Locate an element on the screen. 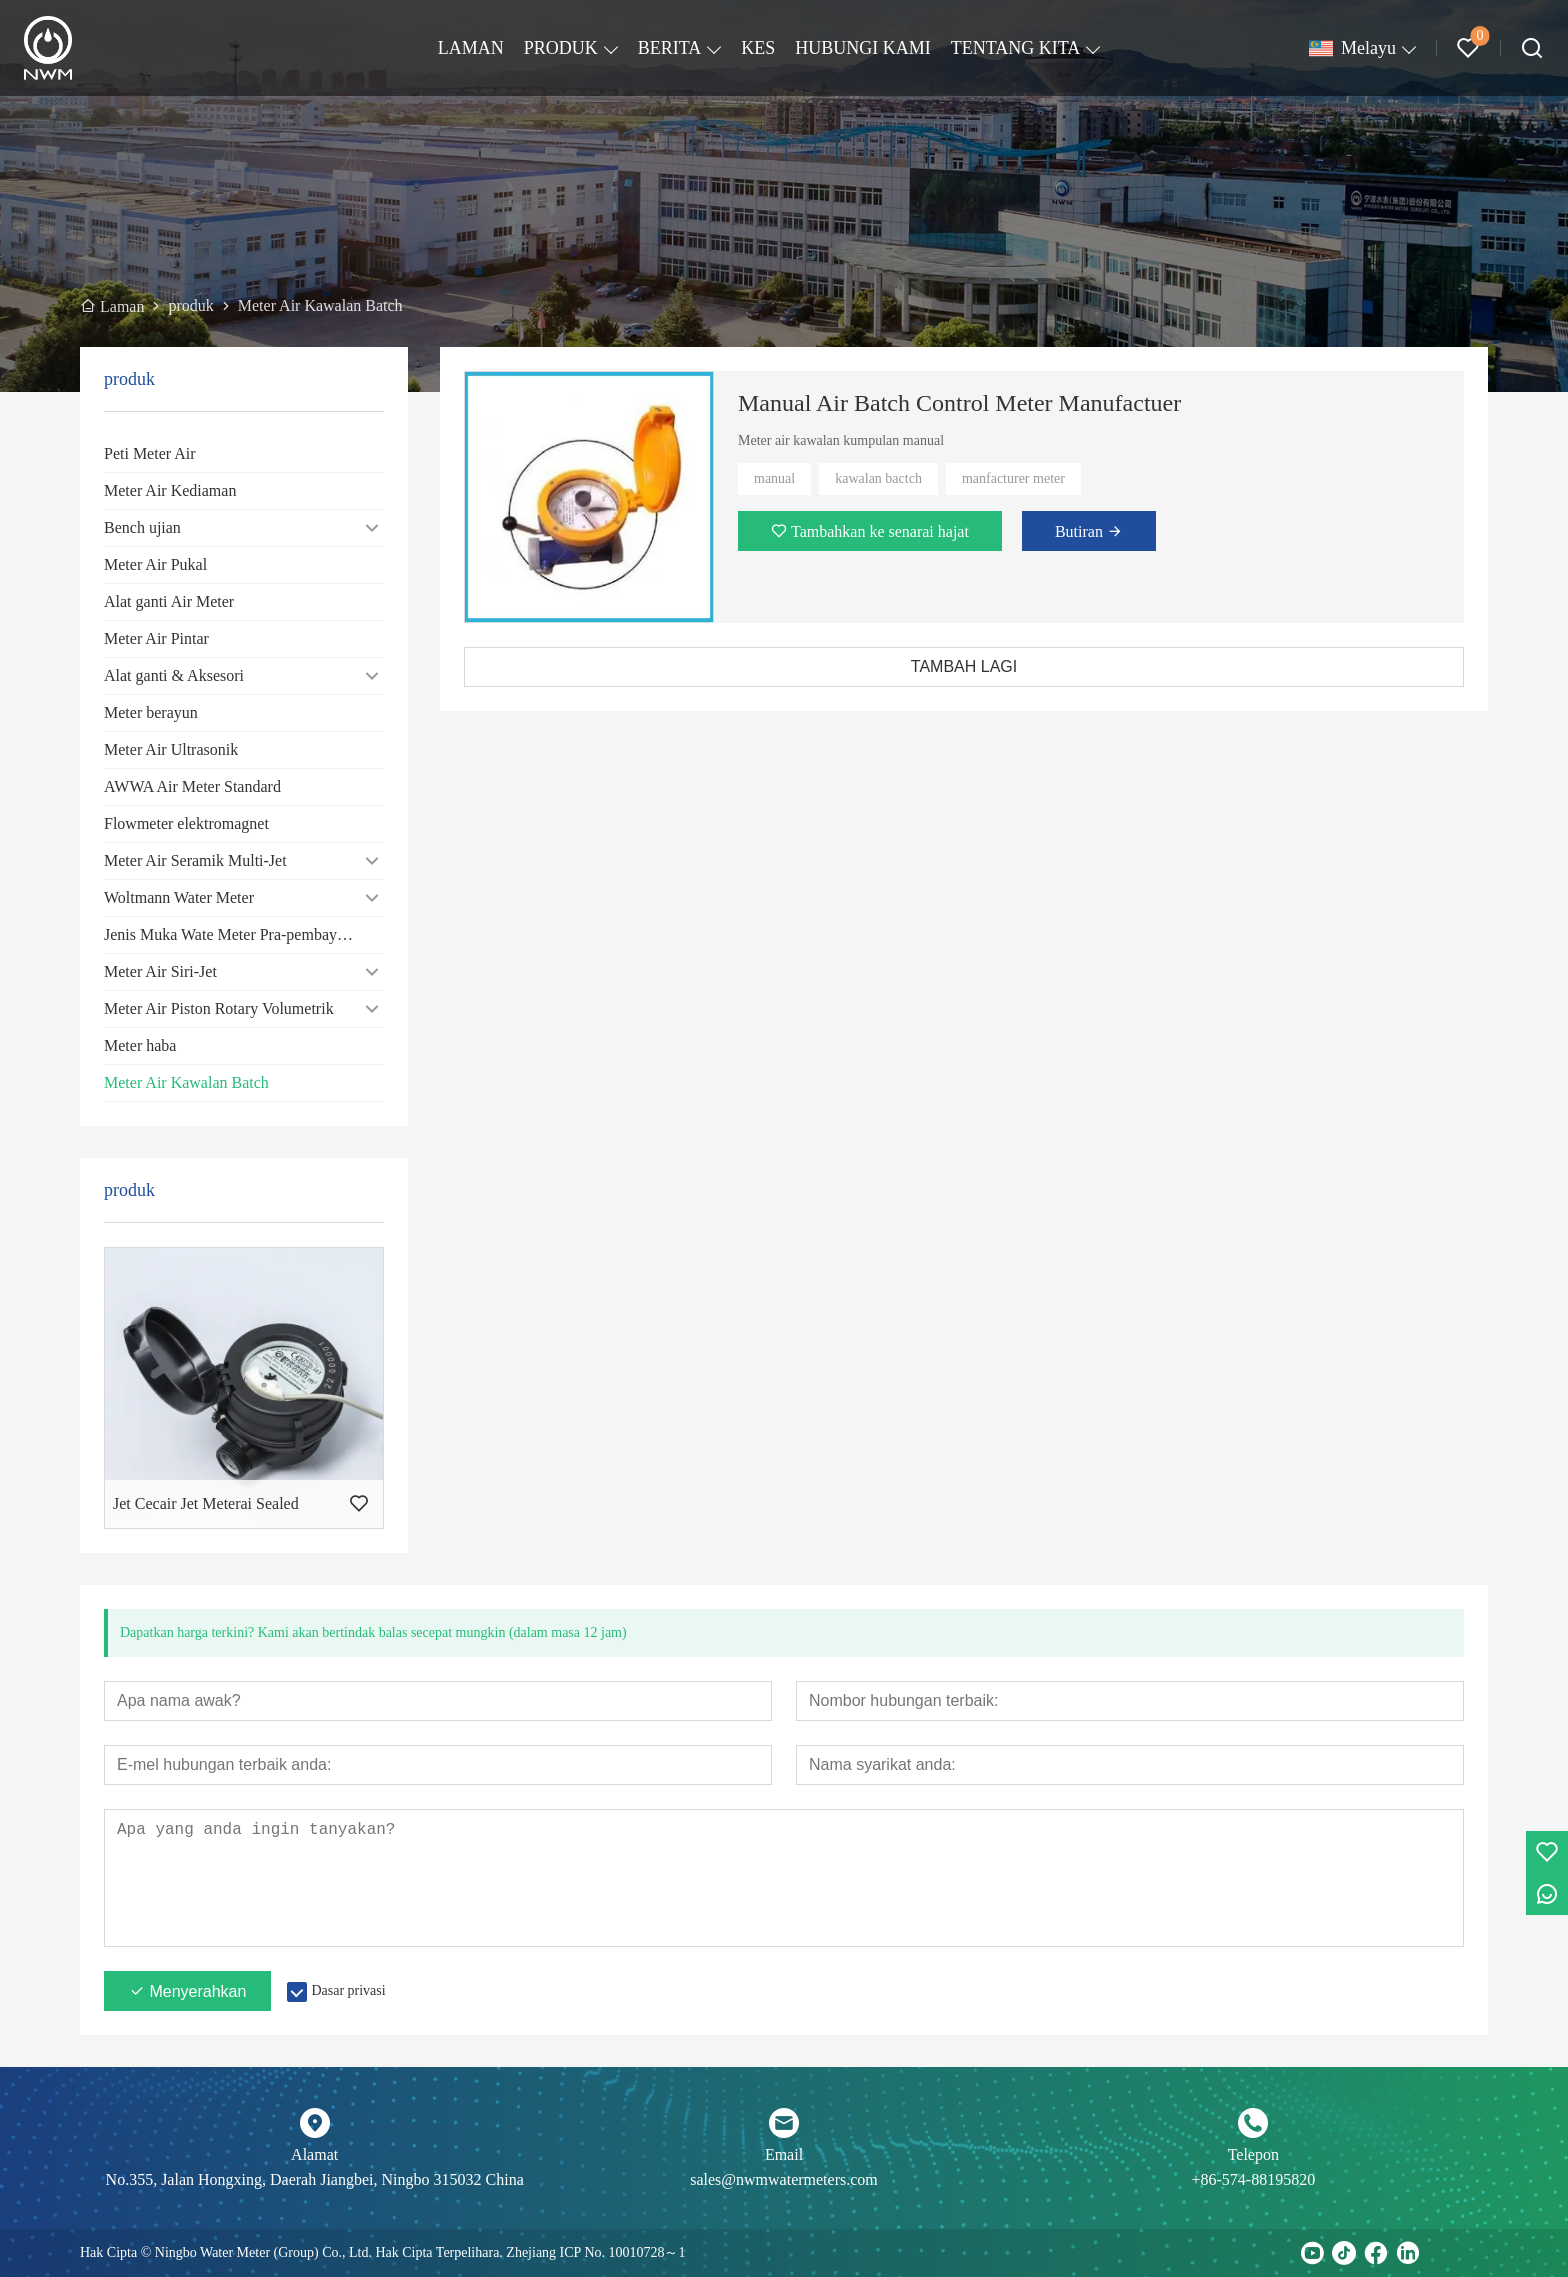  Manual Air Batch Control Meter Manufactuer is located at coordinates (959, 403).